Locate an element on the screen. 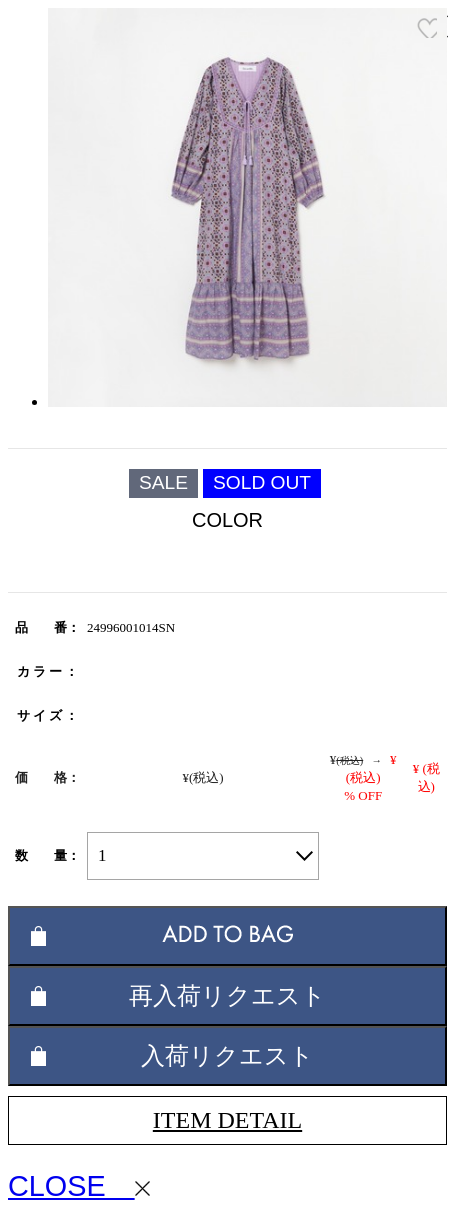  CLOSE is located at coordinates (79, 1186).